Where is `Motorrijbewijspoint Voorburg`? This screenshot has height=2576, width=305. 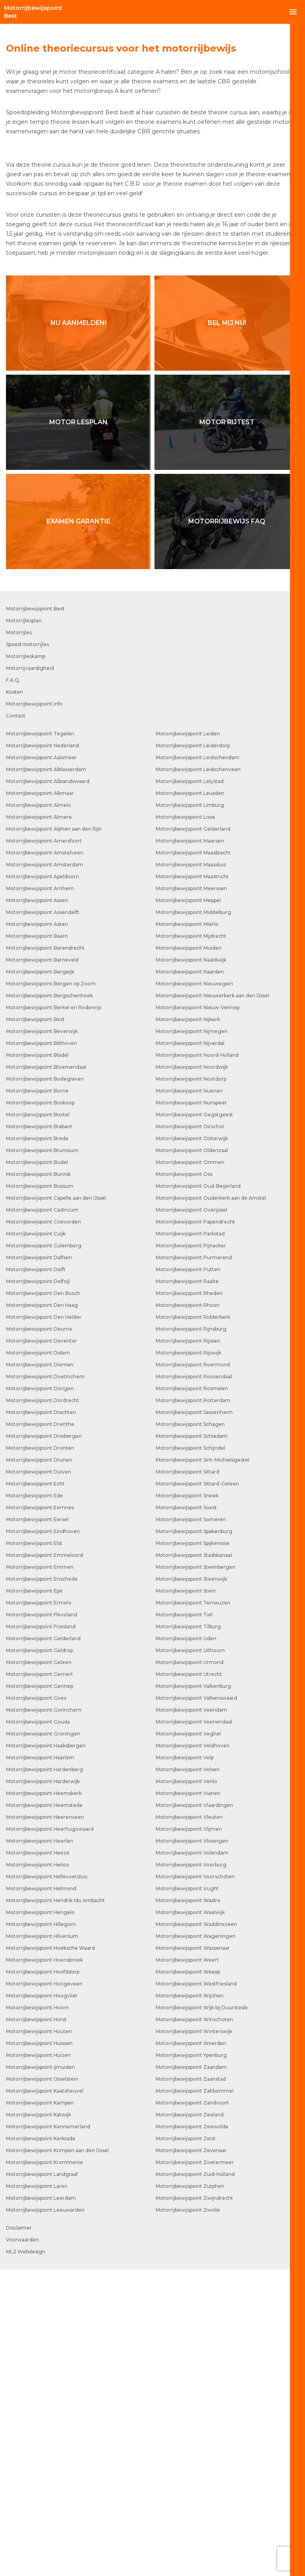 Motorrijbewijspoint Voorburg is located at coordinates (191, 2171).